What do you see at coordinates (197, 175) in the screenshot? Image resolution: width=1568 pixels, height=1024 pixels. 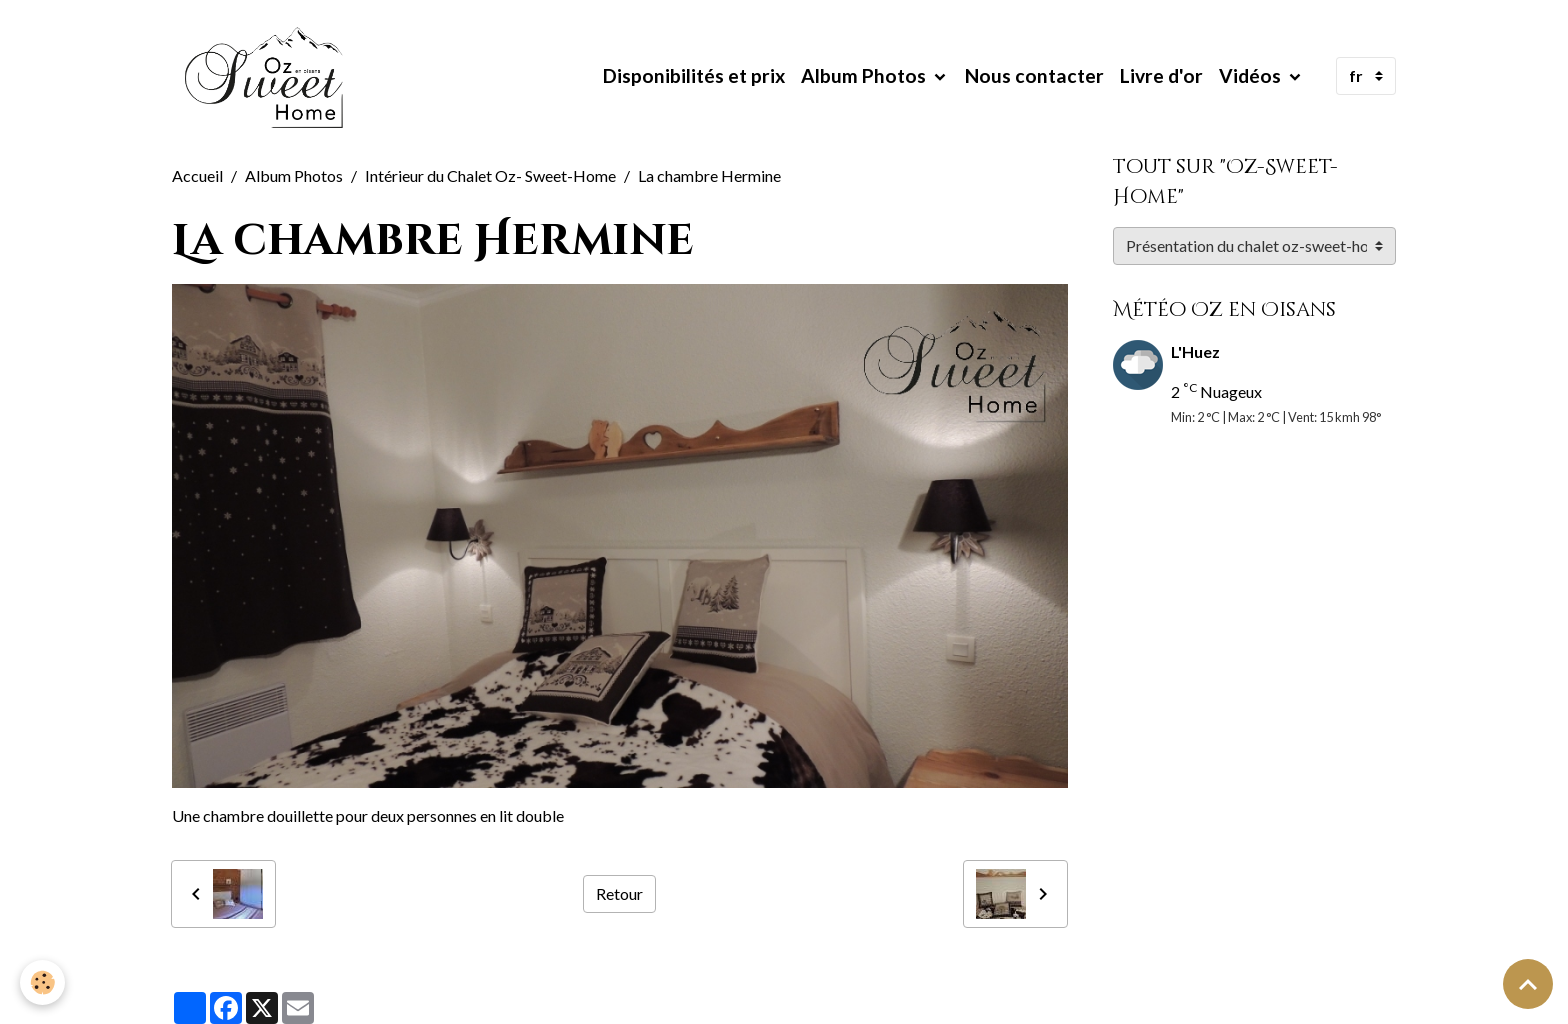 I see `Accueil` at bounding box center [197, 175].